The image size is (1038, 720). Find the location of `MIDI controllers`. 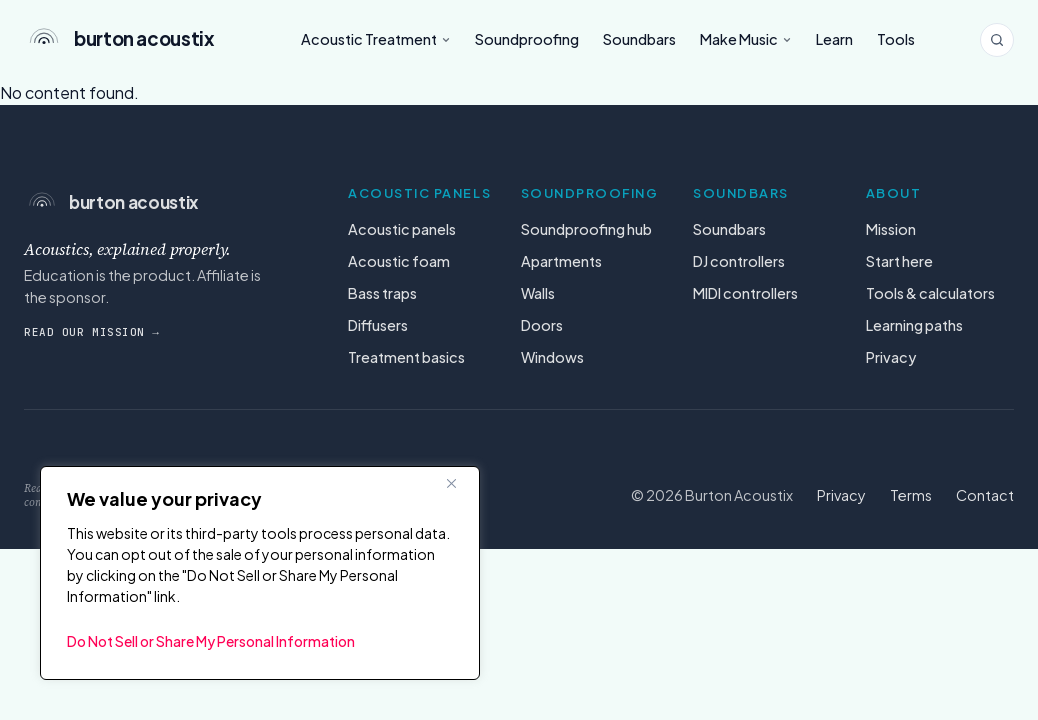

MIDI controllers is located at coordinates (745, 293).